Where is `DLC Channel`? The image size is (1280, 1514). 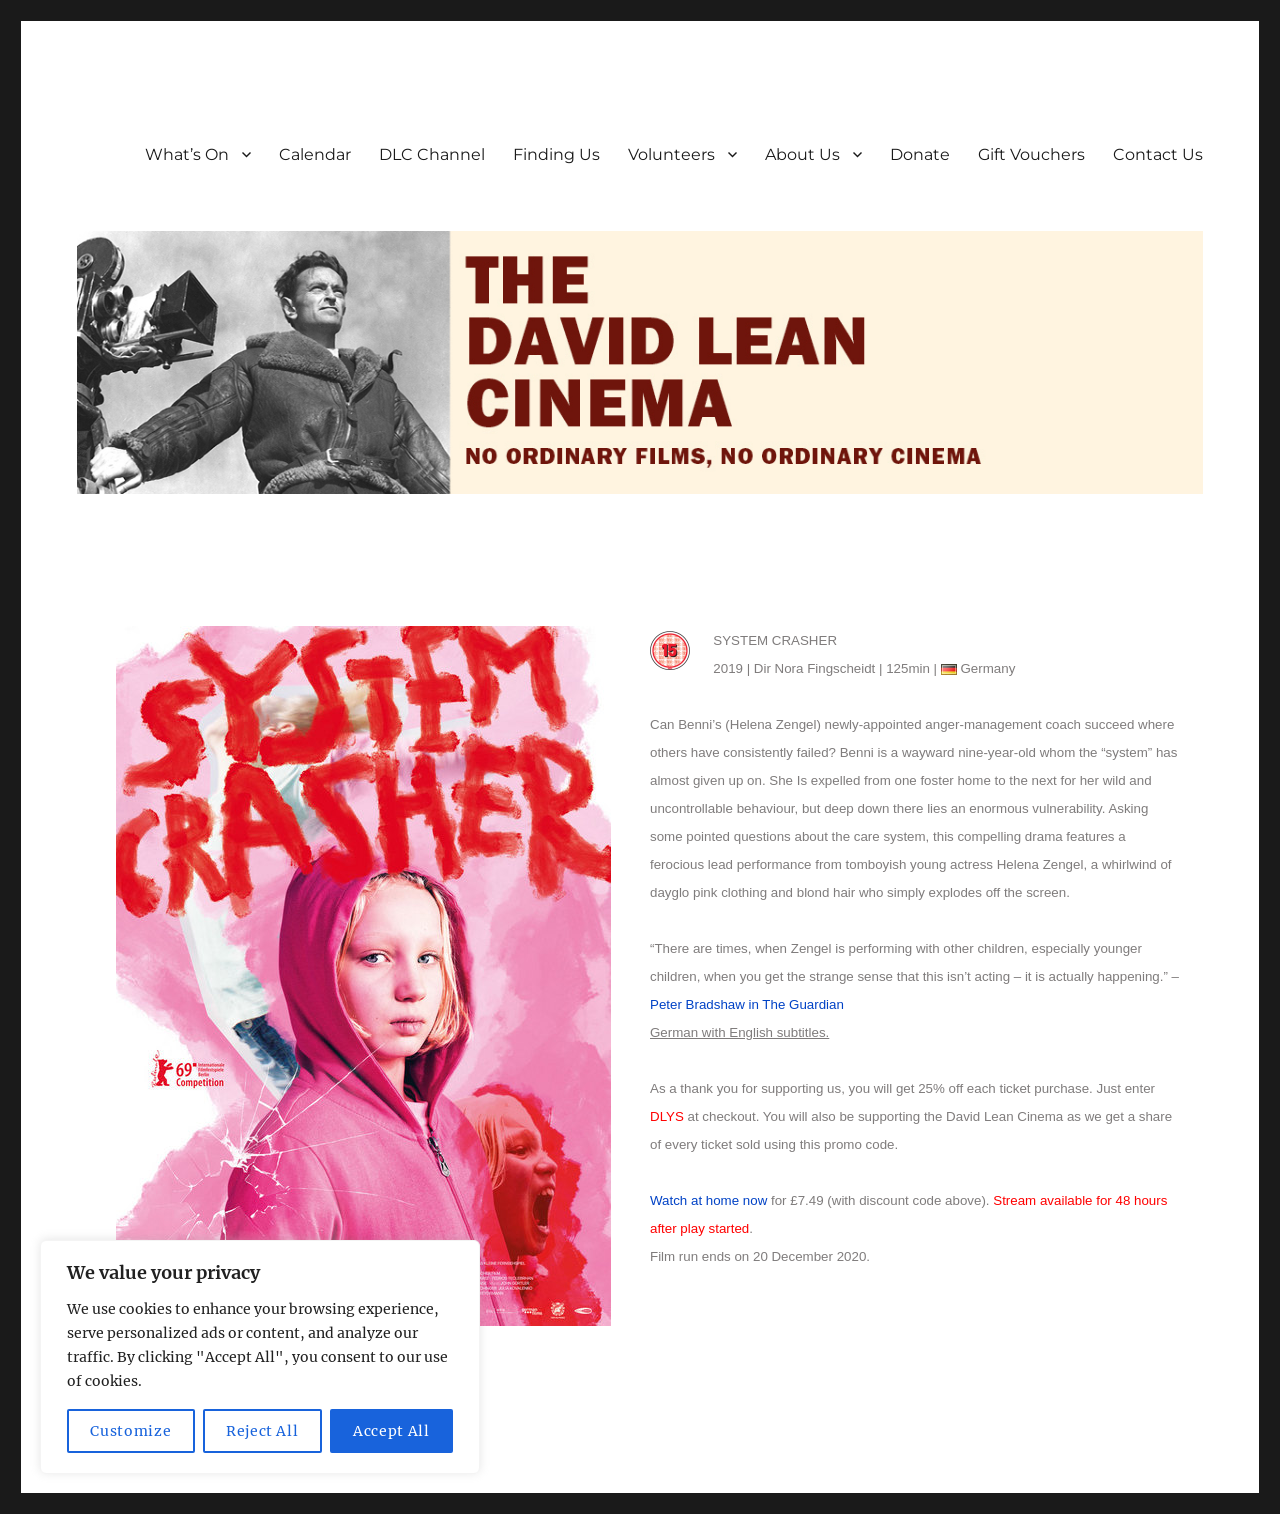 DLC Channel is located at coordinates (432, 154).